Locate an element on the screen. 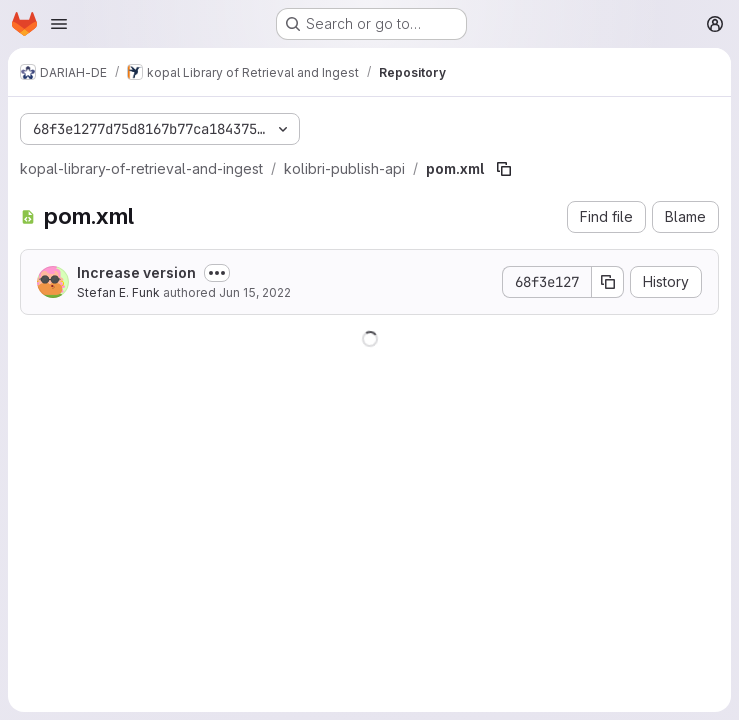 The height and width of the screenshot is (720, 739). [Copy file path] is located at coordinates (504, 169).